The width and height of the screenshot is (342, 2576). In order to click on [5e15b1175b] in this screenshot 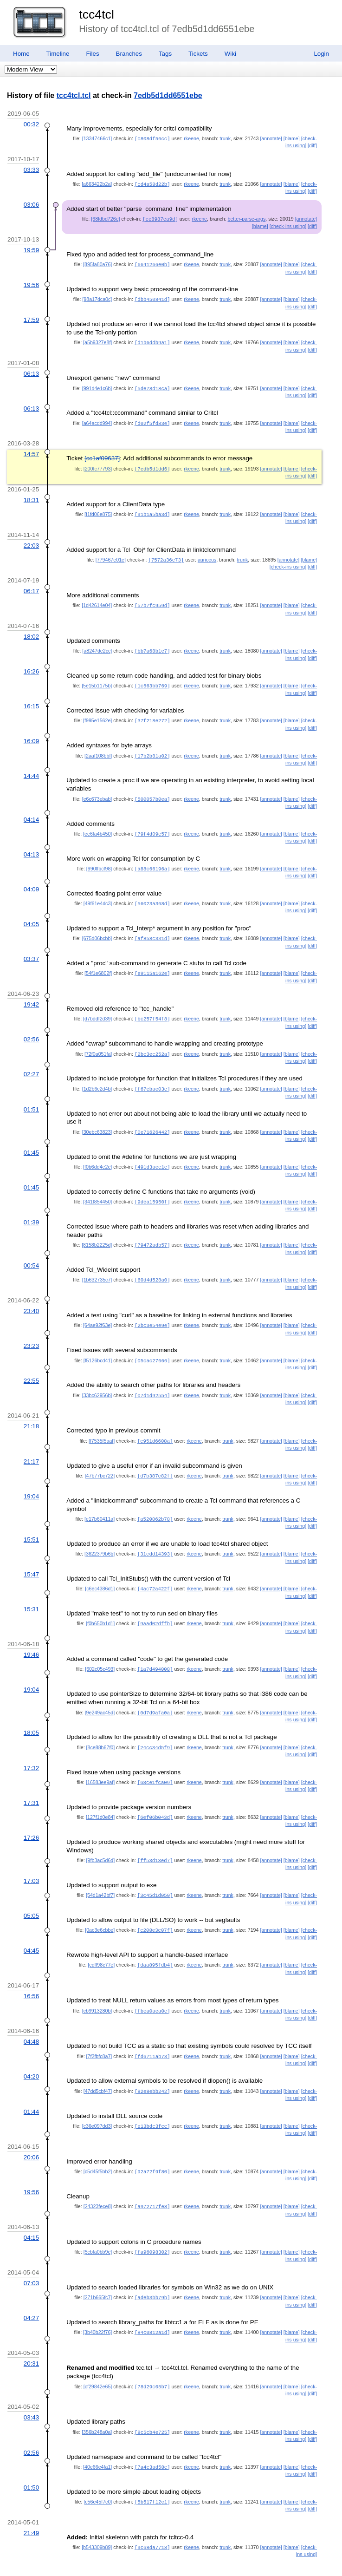, I will do `click(97, 679)`.